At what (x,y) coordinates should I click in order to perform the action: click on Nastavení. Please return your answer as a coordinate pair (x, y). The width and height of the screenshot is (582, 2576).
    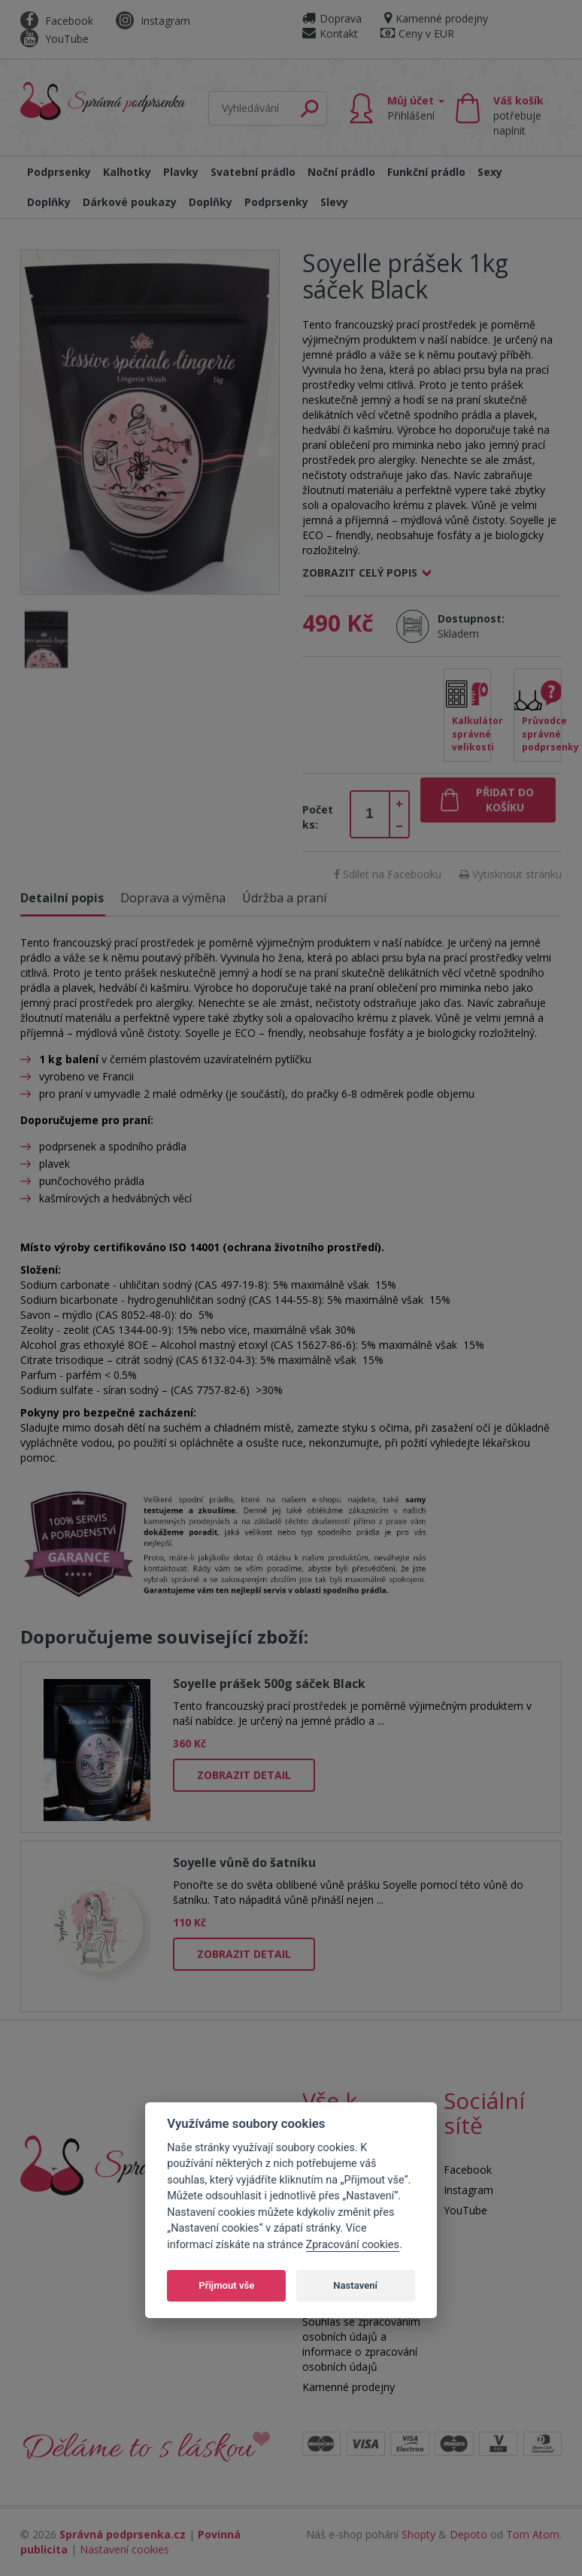
    Looking at the image, I should click on (355, 2285).